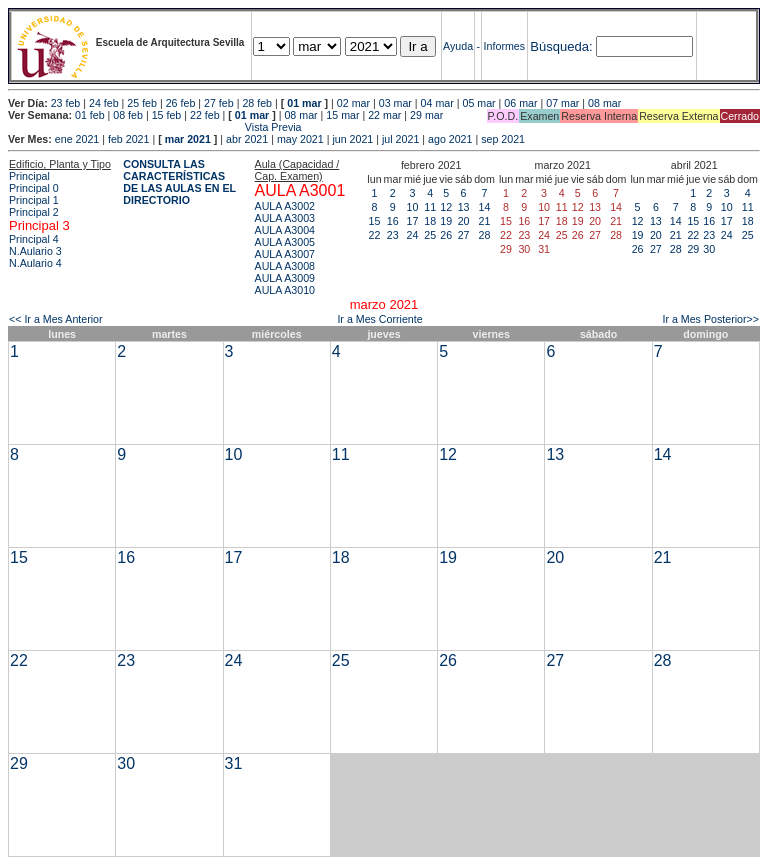 The image size is (768, 865). Describe the element at coordinates (285, 266) in the screenshot. I see `AULA A3008` at that location.